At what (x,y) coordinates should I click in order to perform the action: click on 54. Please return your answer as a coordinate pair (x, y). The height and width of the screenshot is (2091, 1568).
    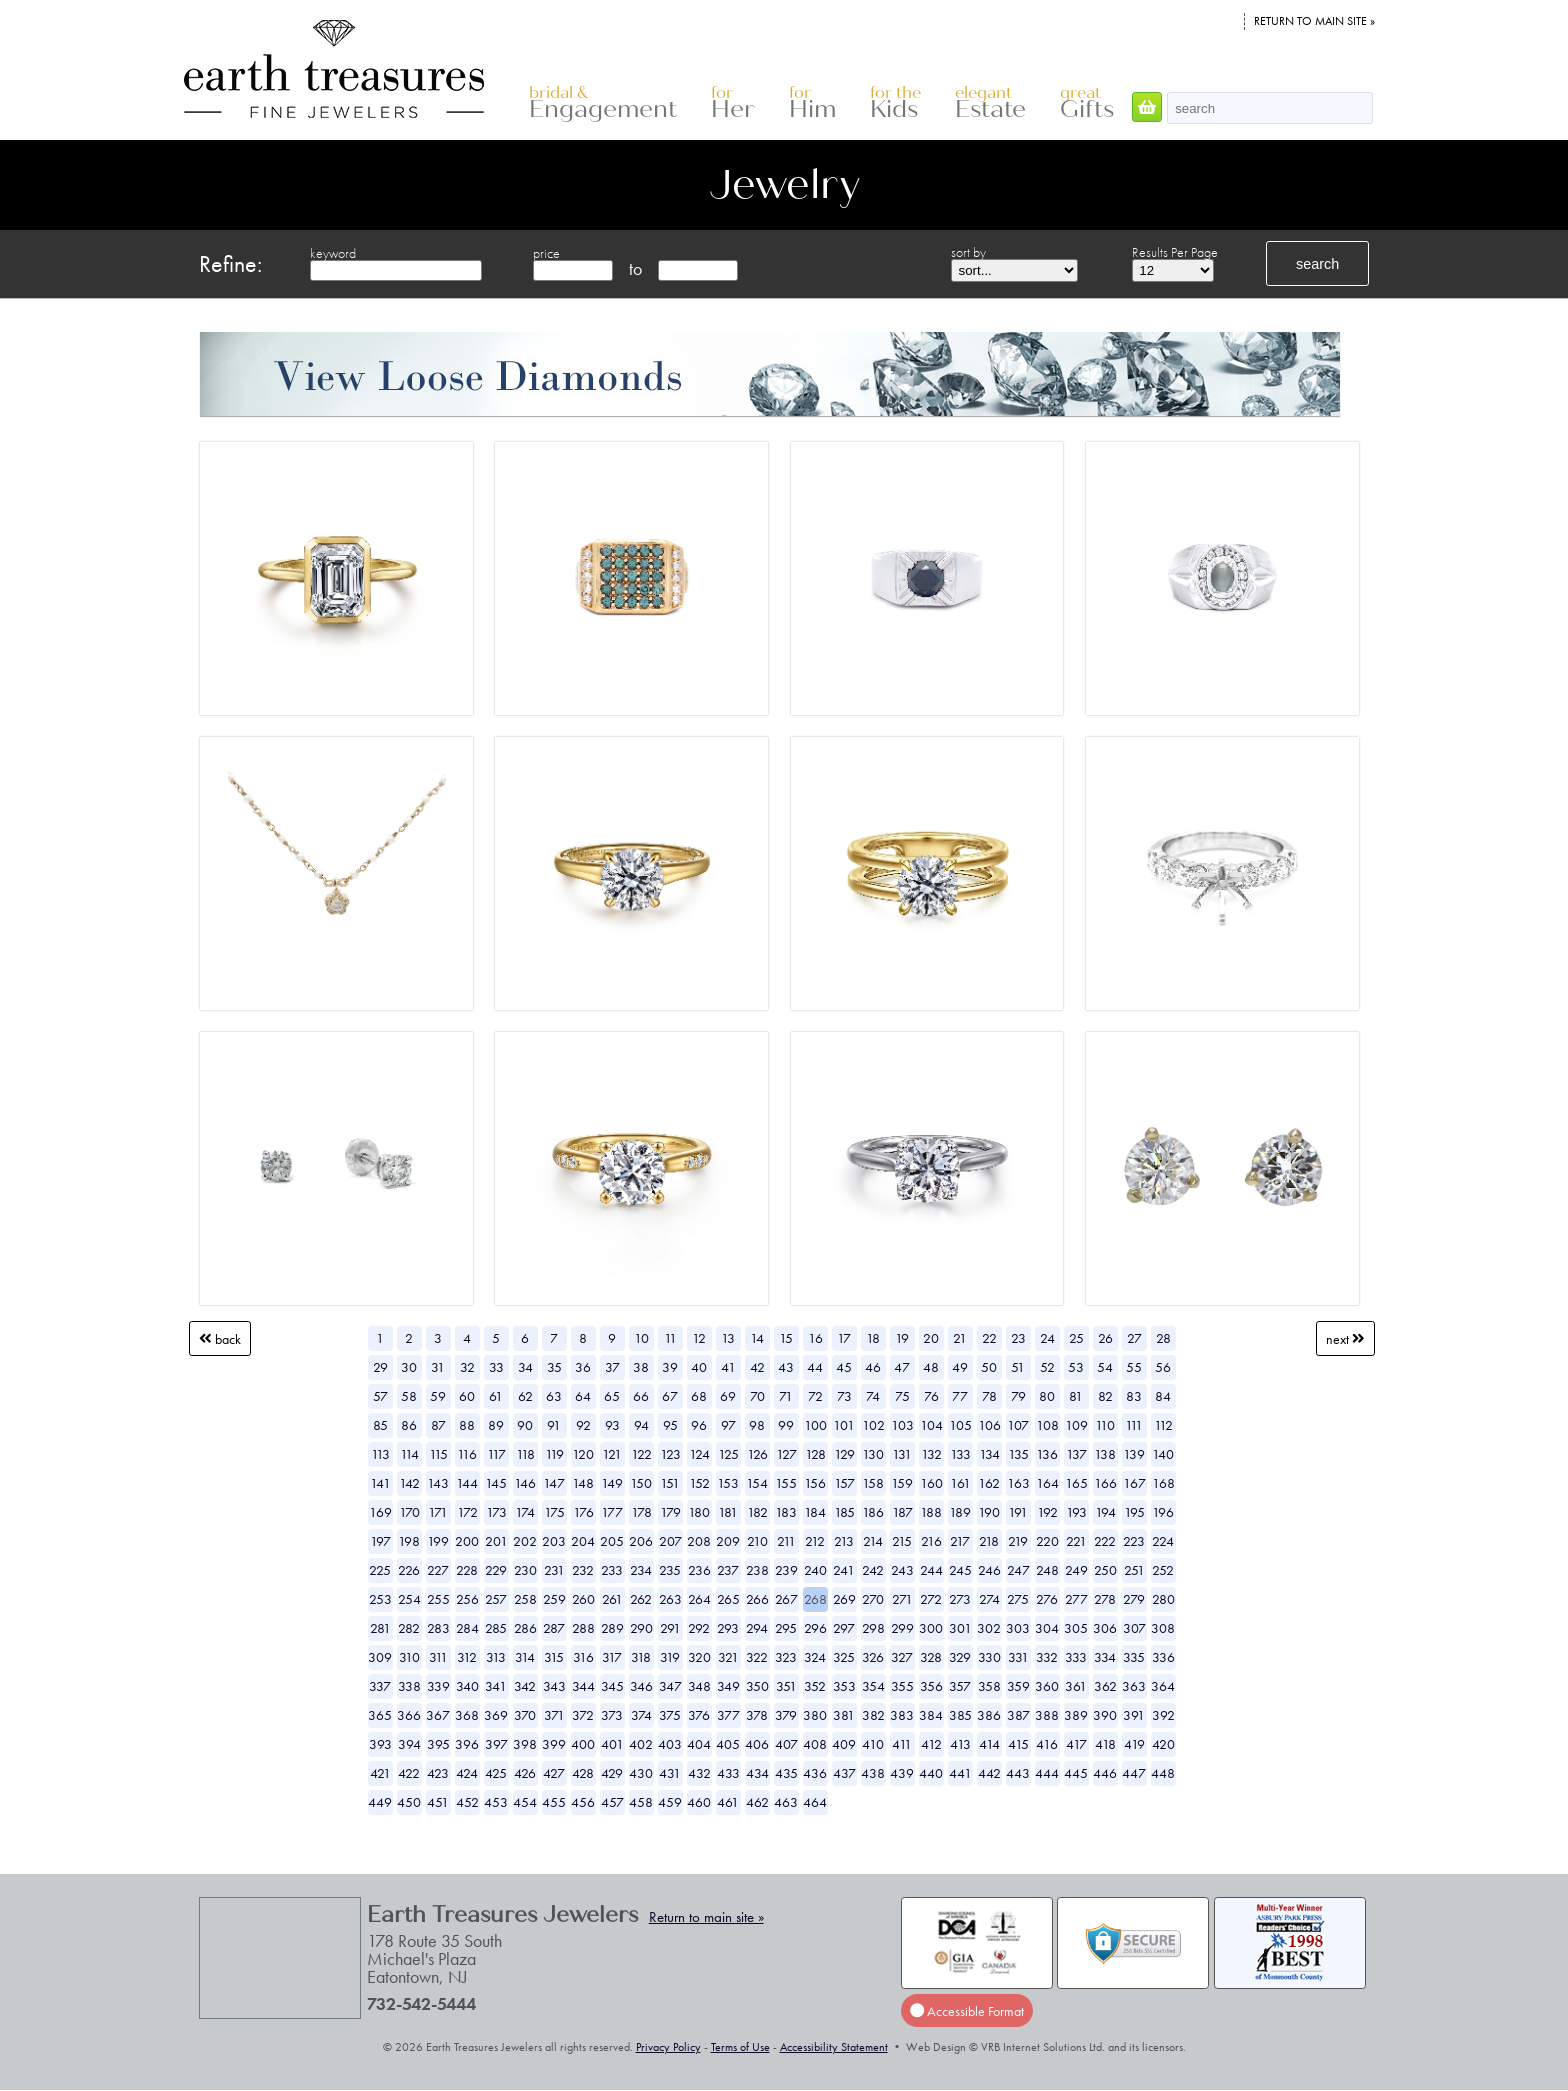
    Looking at the image, I should click on (1105, 1367).